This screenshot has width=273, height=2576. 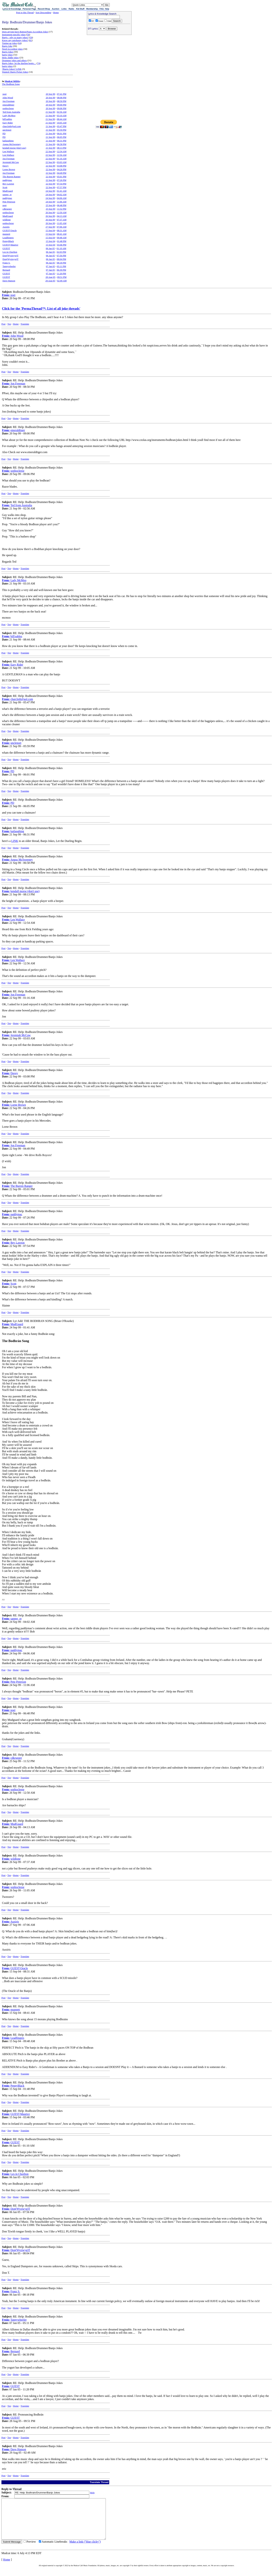 I want to click on Post to this Thread, so click(x=25, y=12).